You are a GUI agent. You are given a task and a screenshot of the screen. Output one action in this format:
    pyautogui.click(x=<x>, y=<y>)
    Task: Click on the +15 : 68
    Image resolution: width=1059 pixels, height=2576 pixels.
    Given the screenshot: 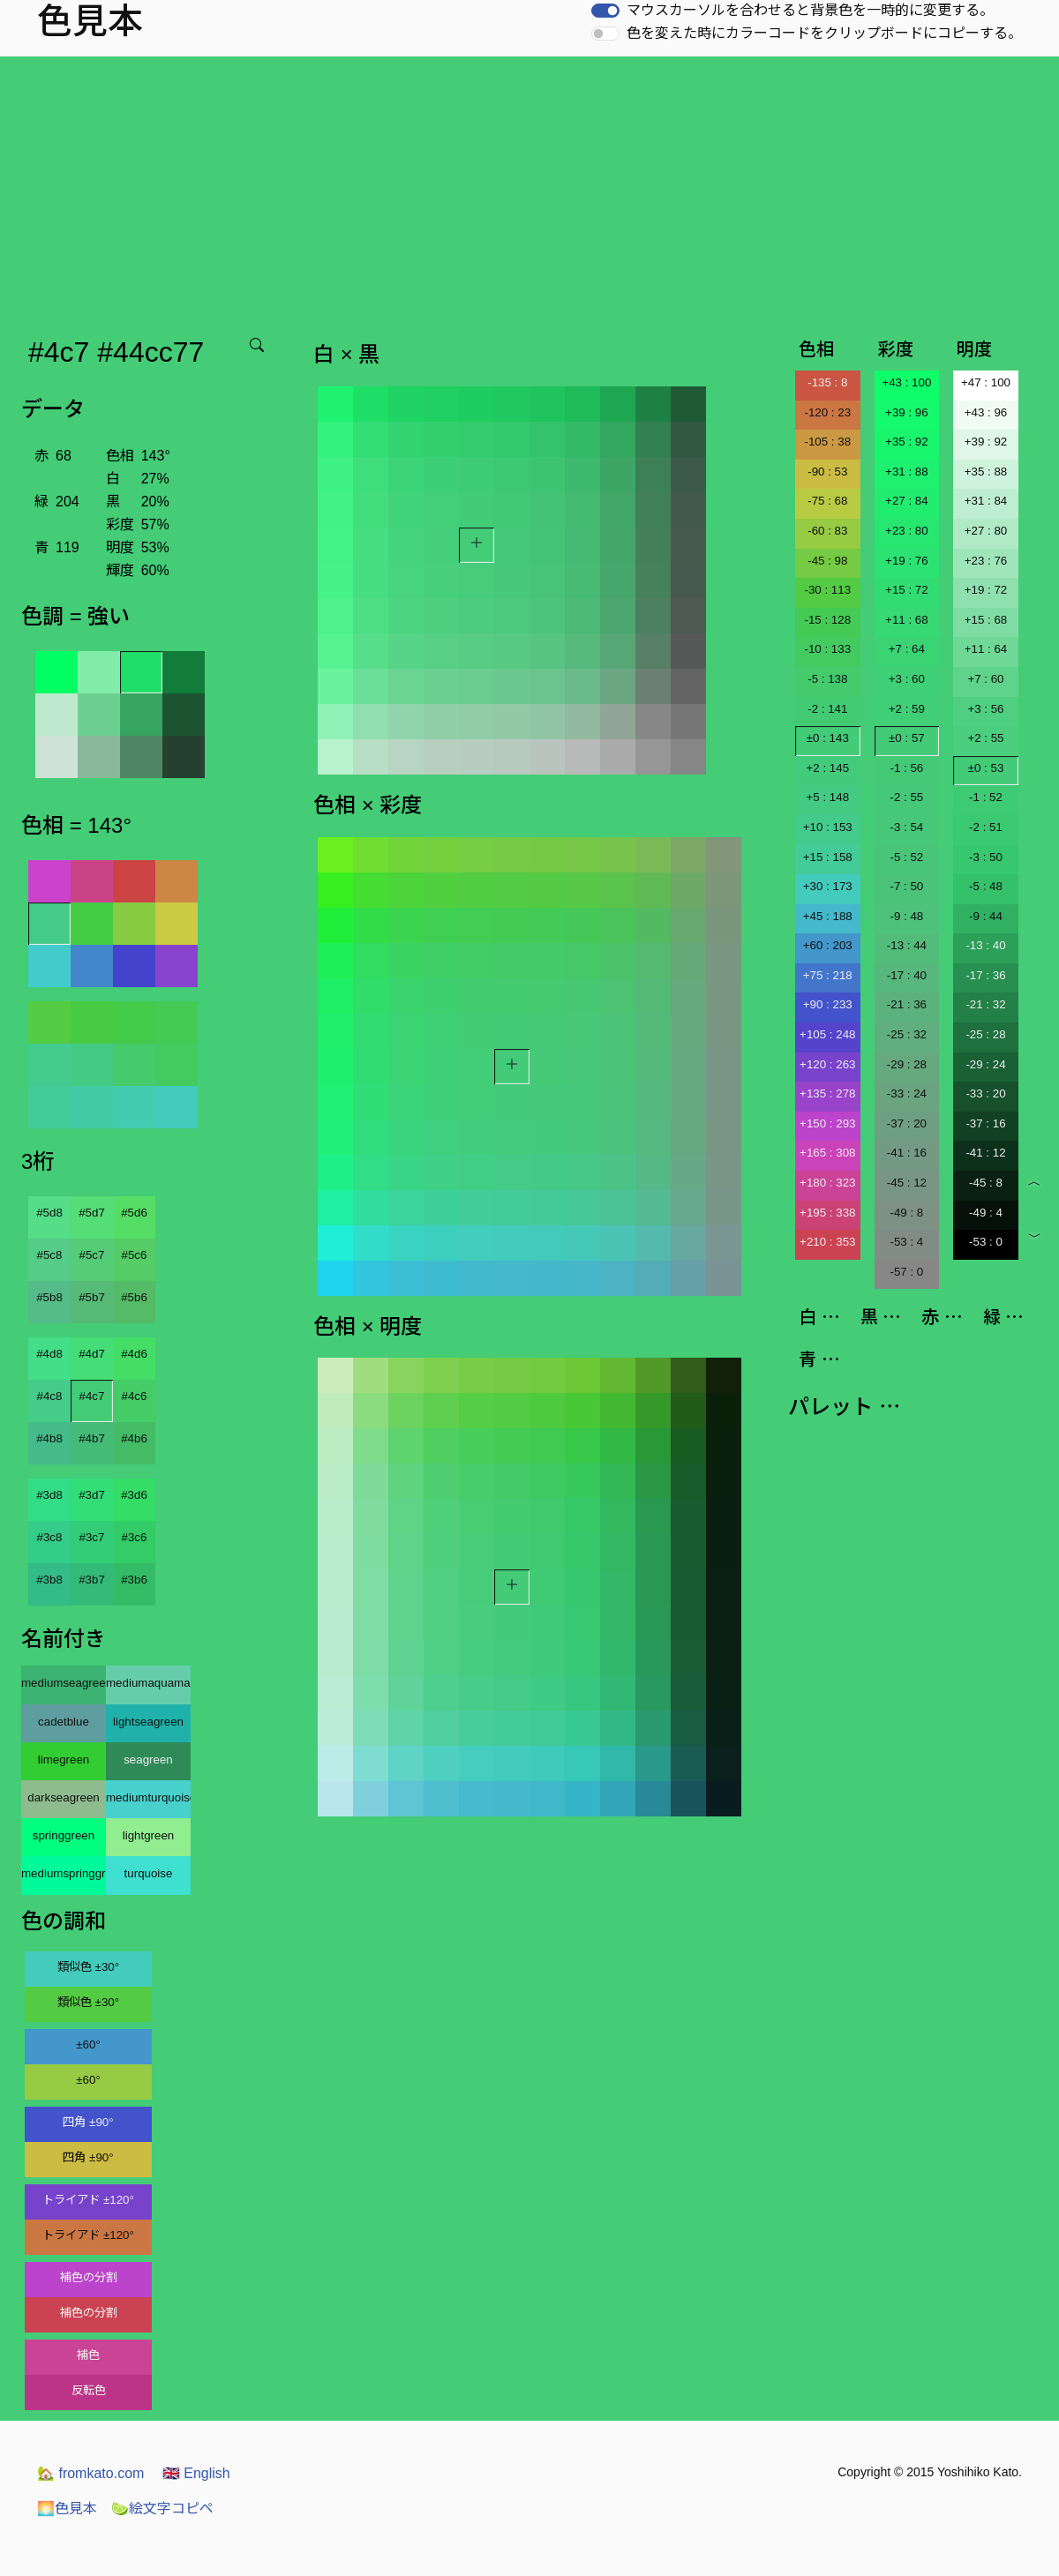 What is the action you would take?
    pyautogui.click(x=986, y=619)
    